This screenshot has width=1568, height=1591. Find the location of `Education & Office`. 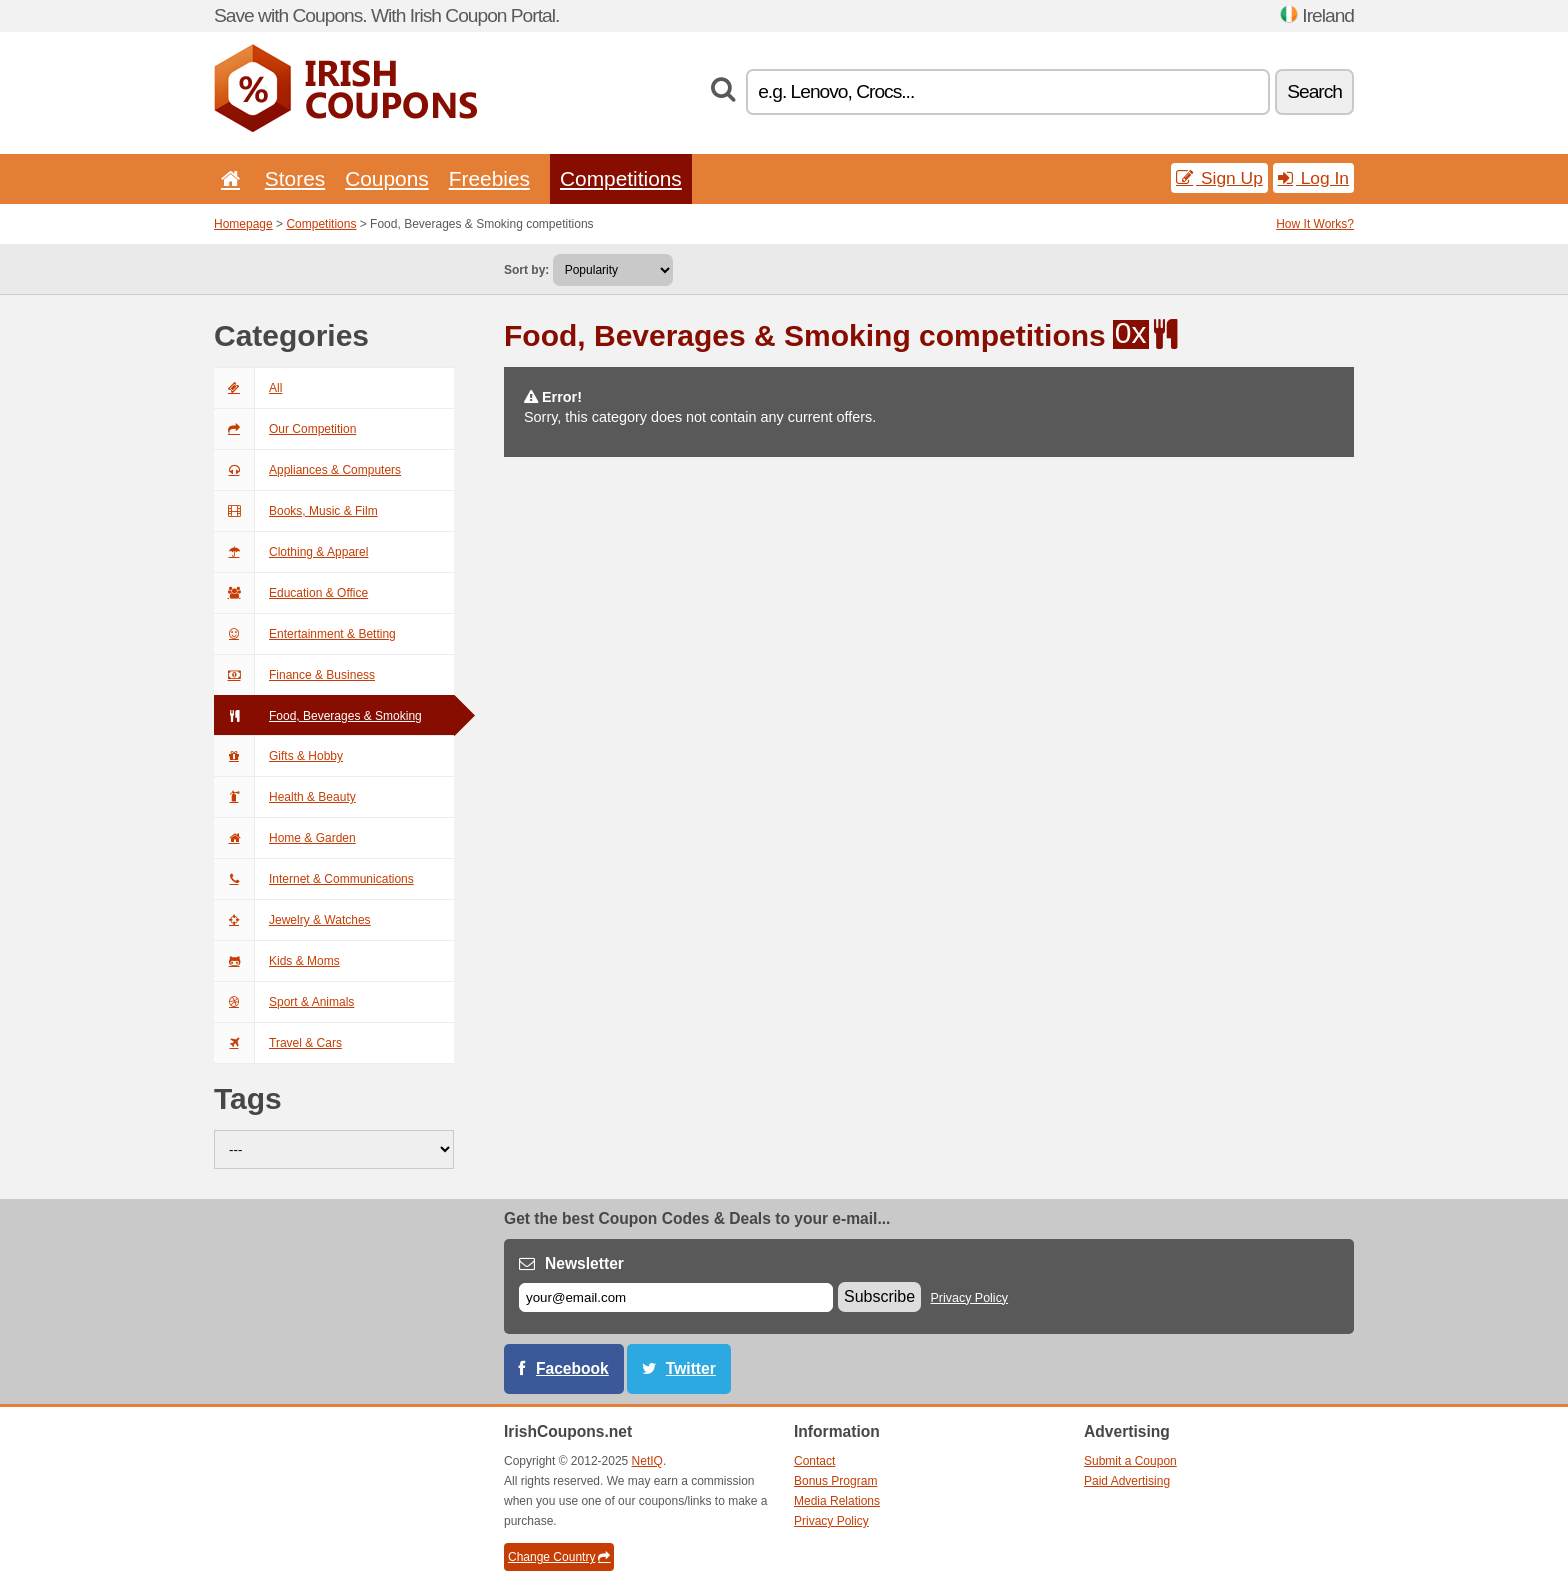

Education & Office is located at coordinates (291, 593).